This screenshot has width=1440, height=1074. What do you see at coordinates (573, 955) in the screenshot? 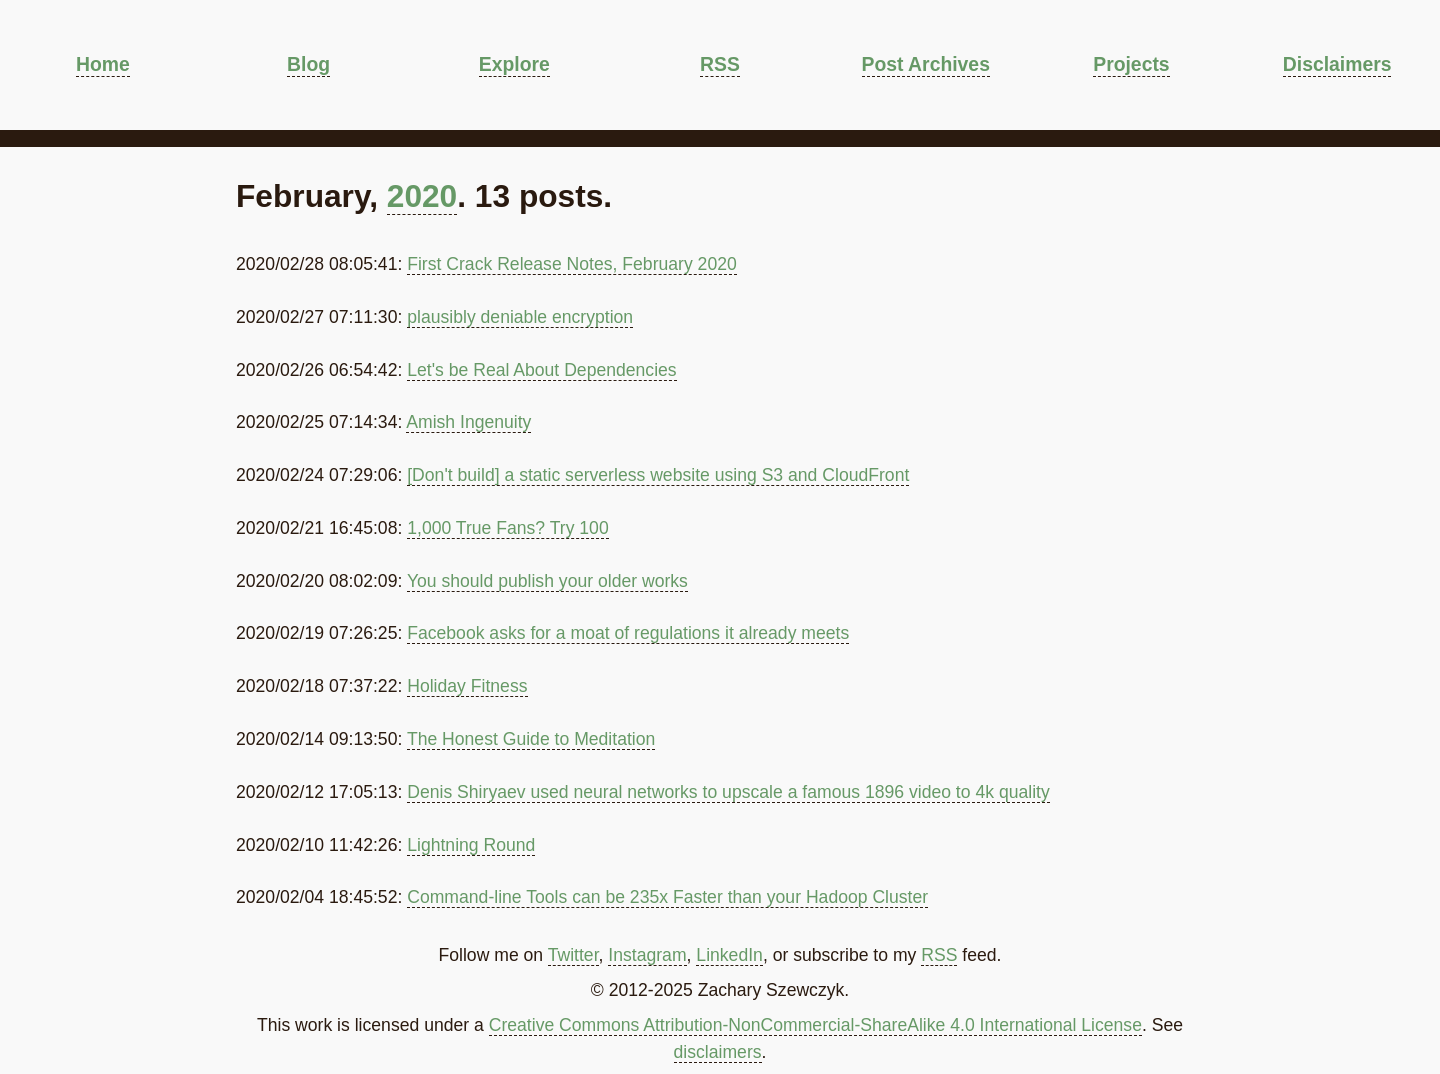
I see `Twitter` at bounding box center [573, 955].